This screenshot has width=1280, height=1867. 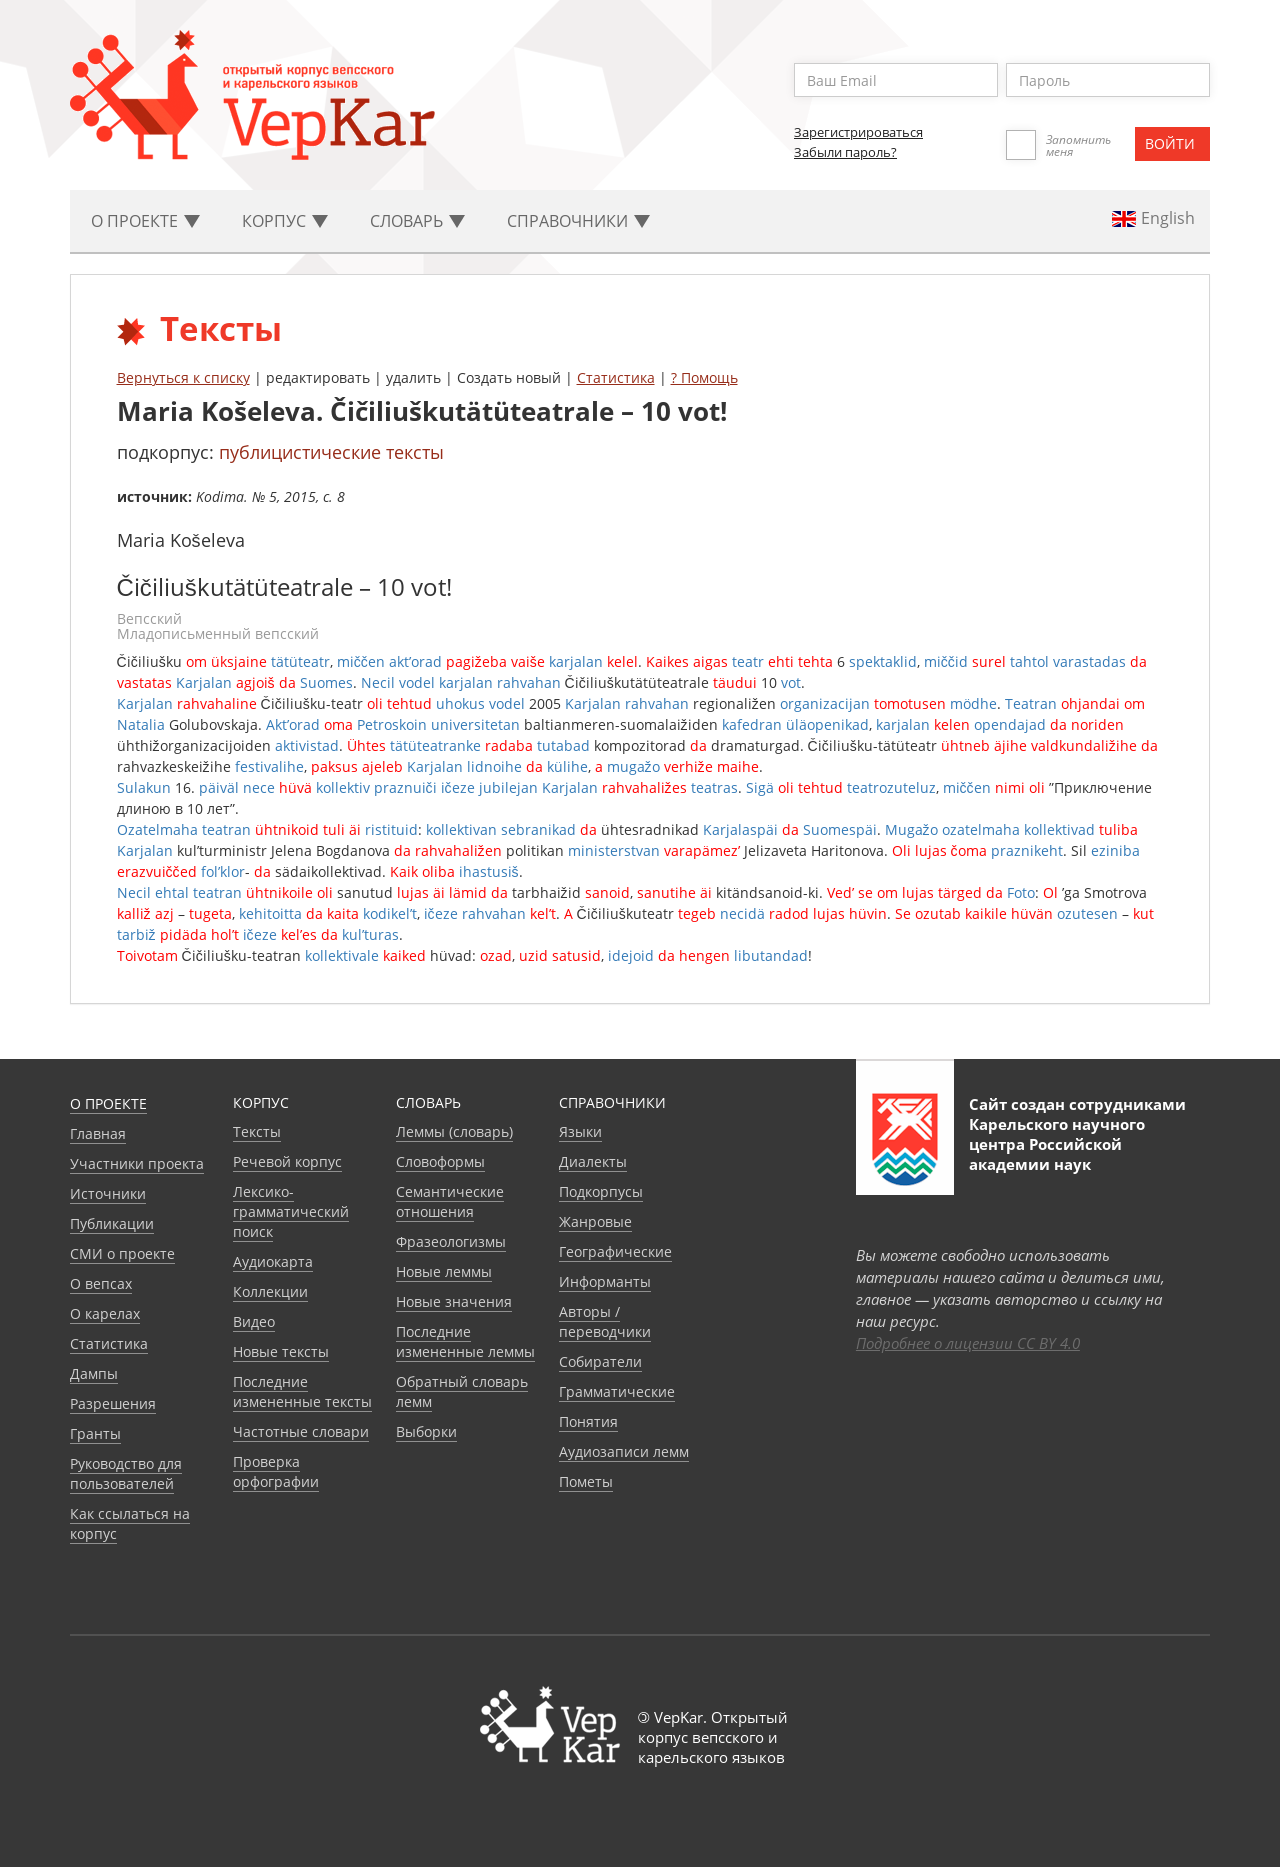 What do you see at coordinates (615, 1251) in the screenshot?
I see `Географические` at bounding box center [615, 1251].